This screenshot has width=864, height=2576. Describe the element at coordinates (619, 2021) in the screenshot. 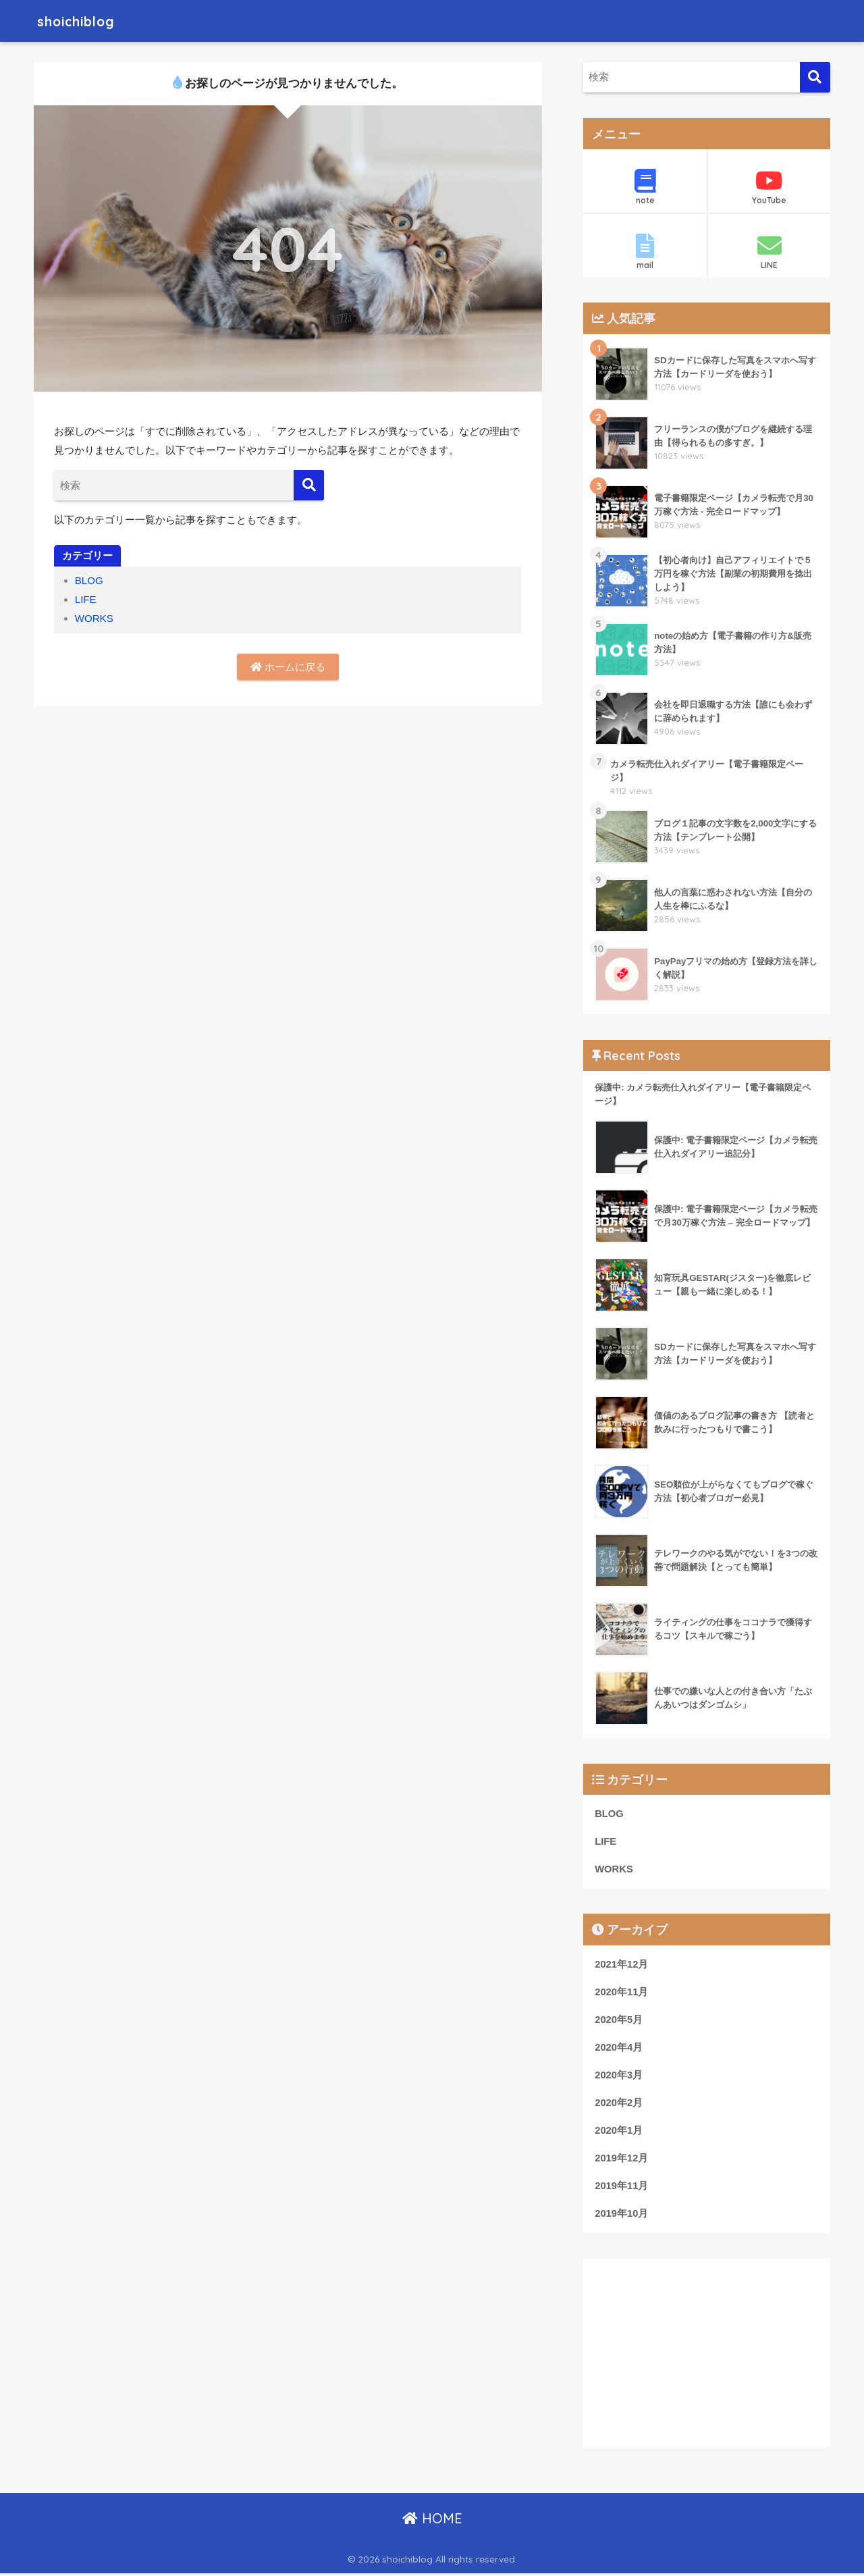

I see `2020年5月` at that location.